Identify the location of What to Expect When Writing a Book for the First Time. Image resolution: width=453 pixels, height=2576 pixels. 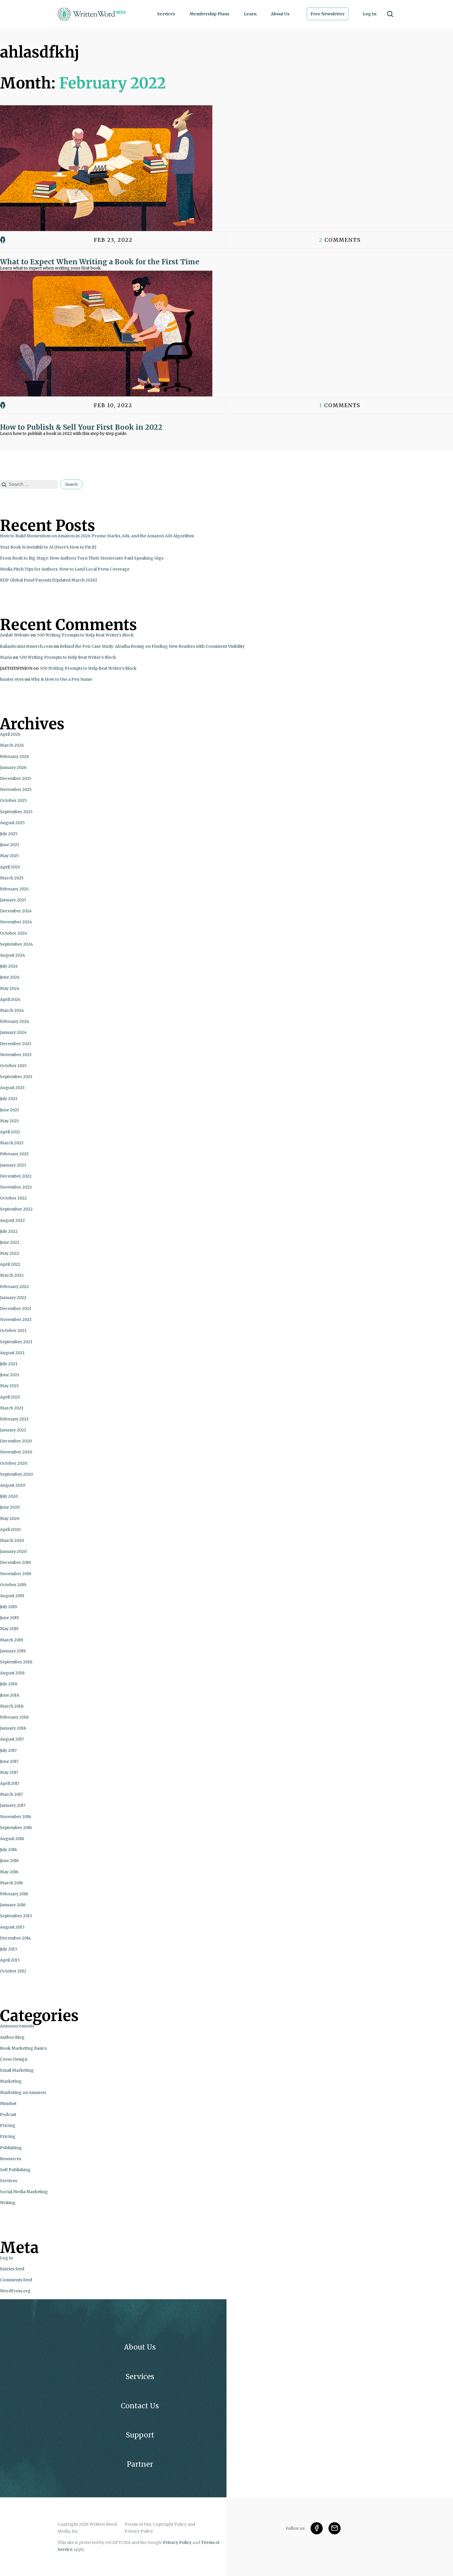
(99, 261).